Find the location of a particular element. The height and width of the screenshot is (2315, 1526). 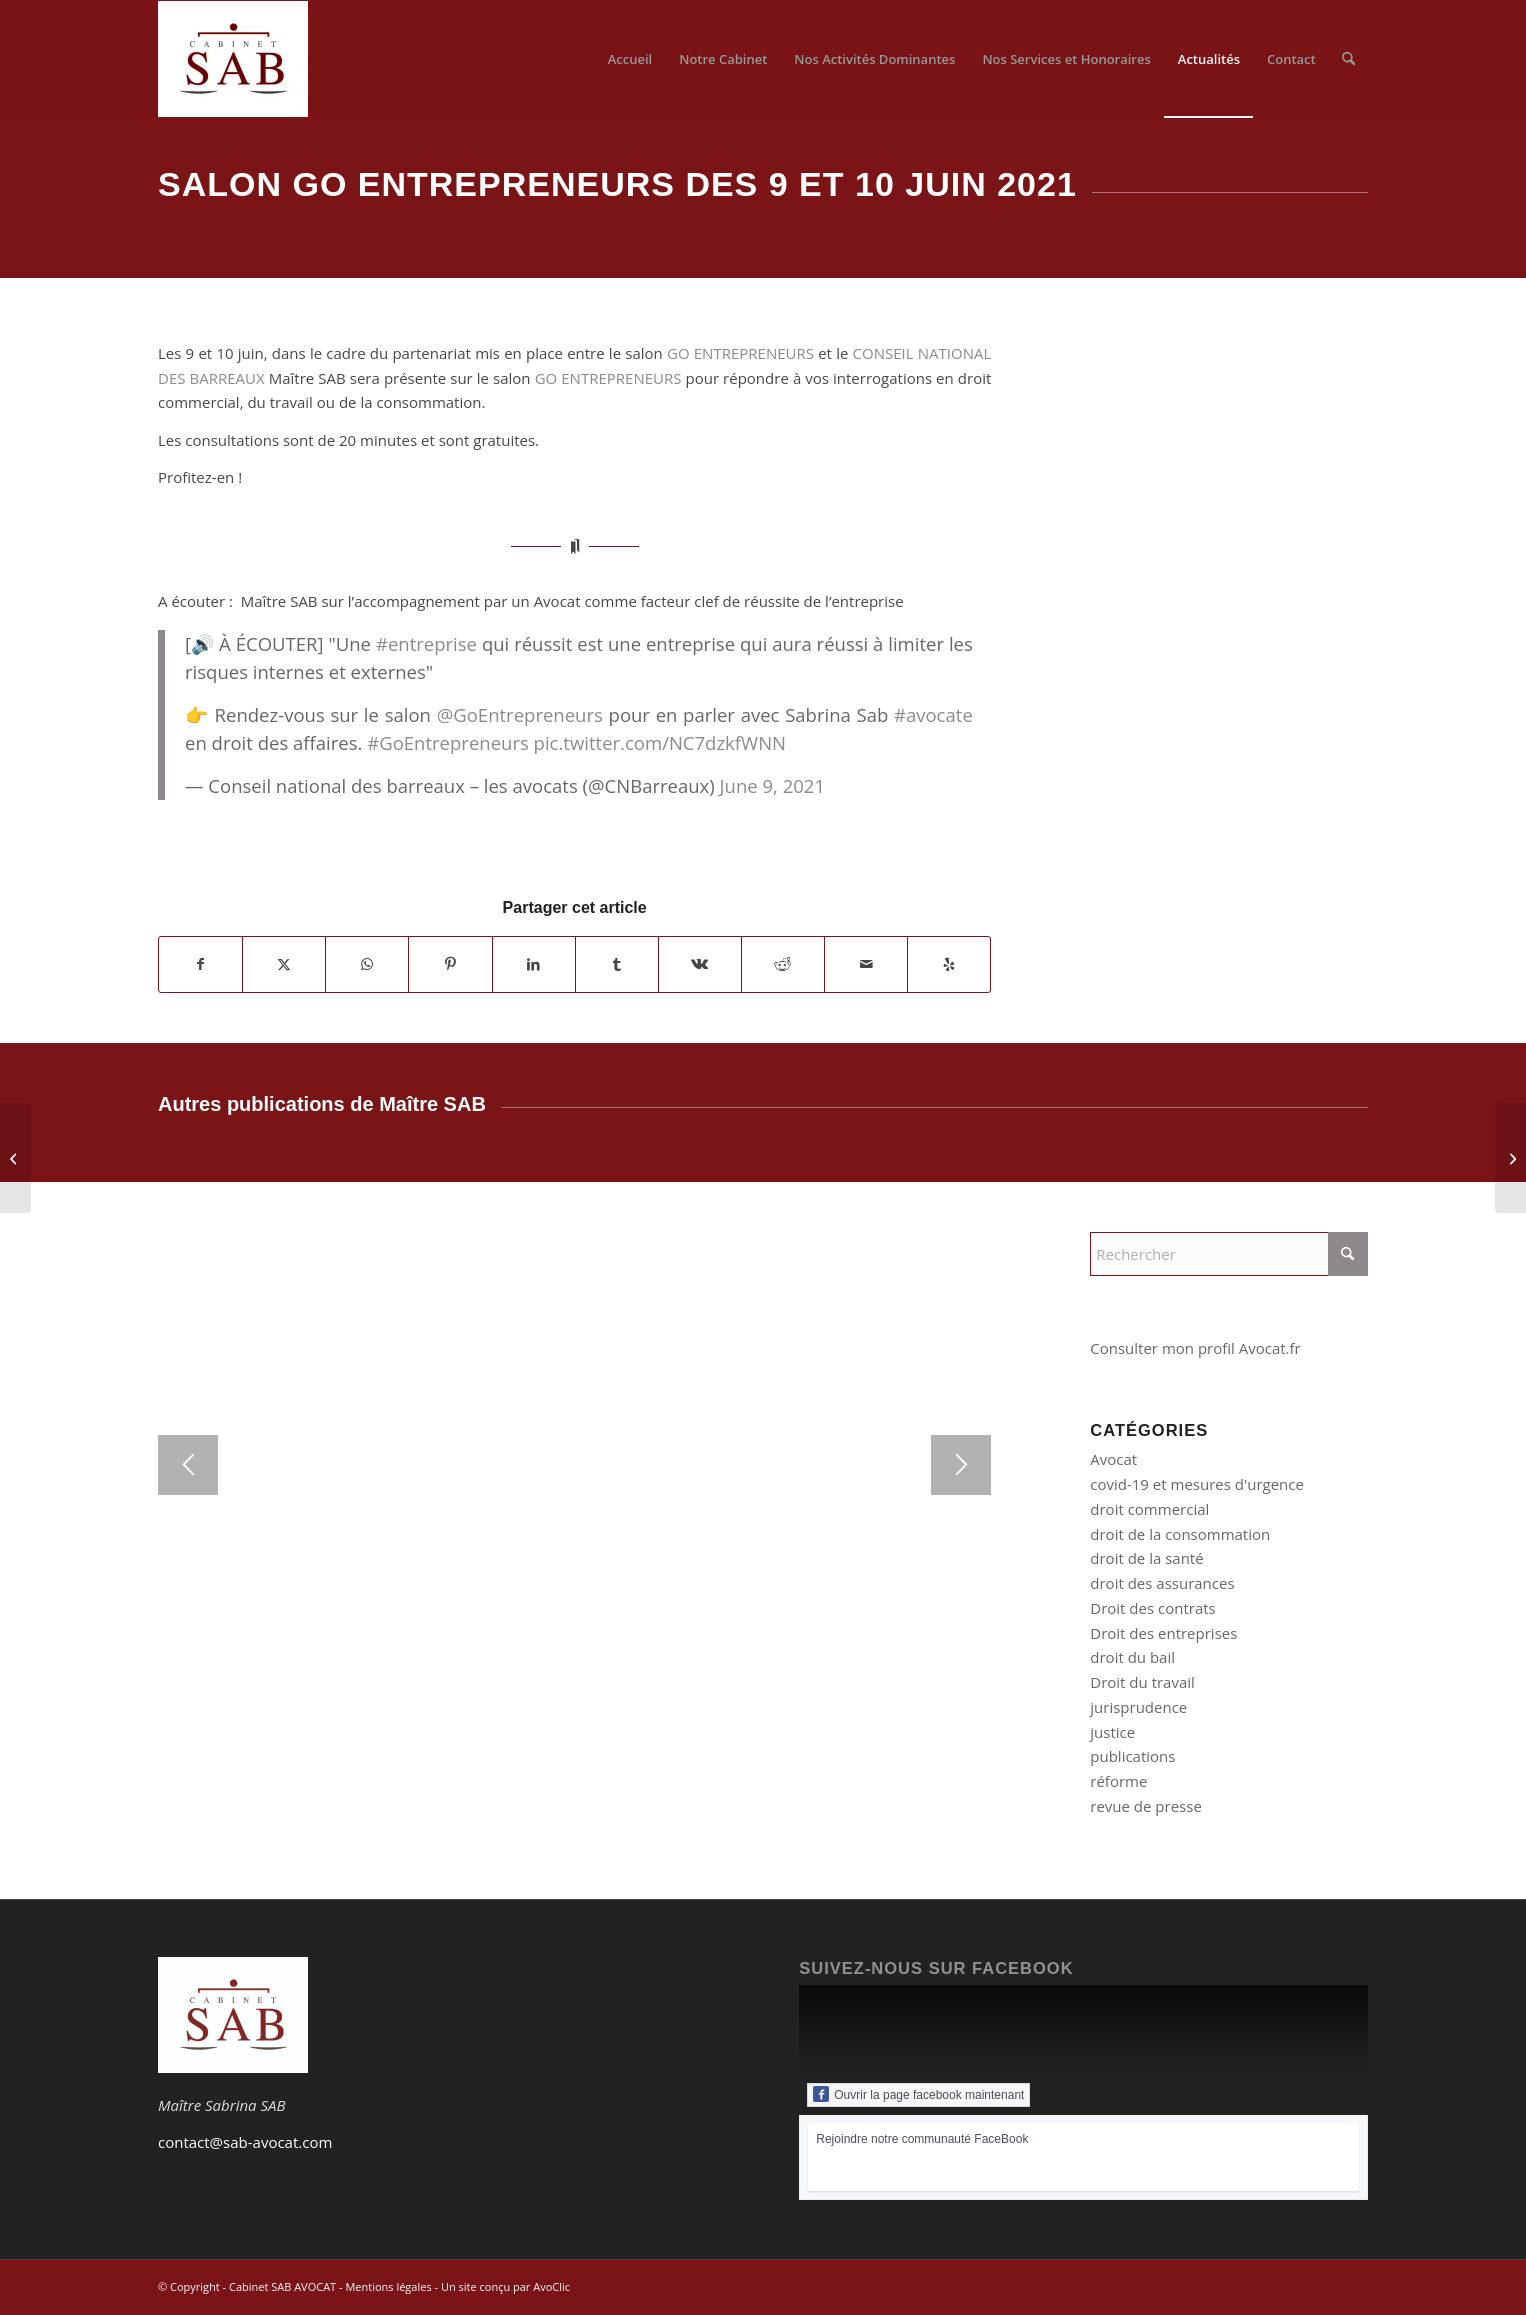

[Partager sur Pinterest] is located at coordinates (450, 964).